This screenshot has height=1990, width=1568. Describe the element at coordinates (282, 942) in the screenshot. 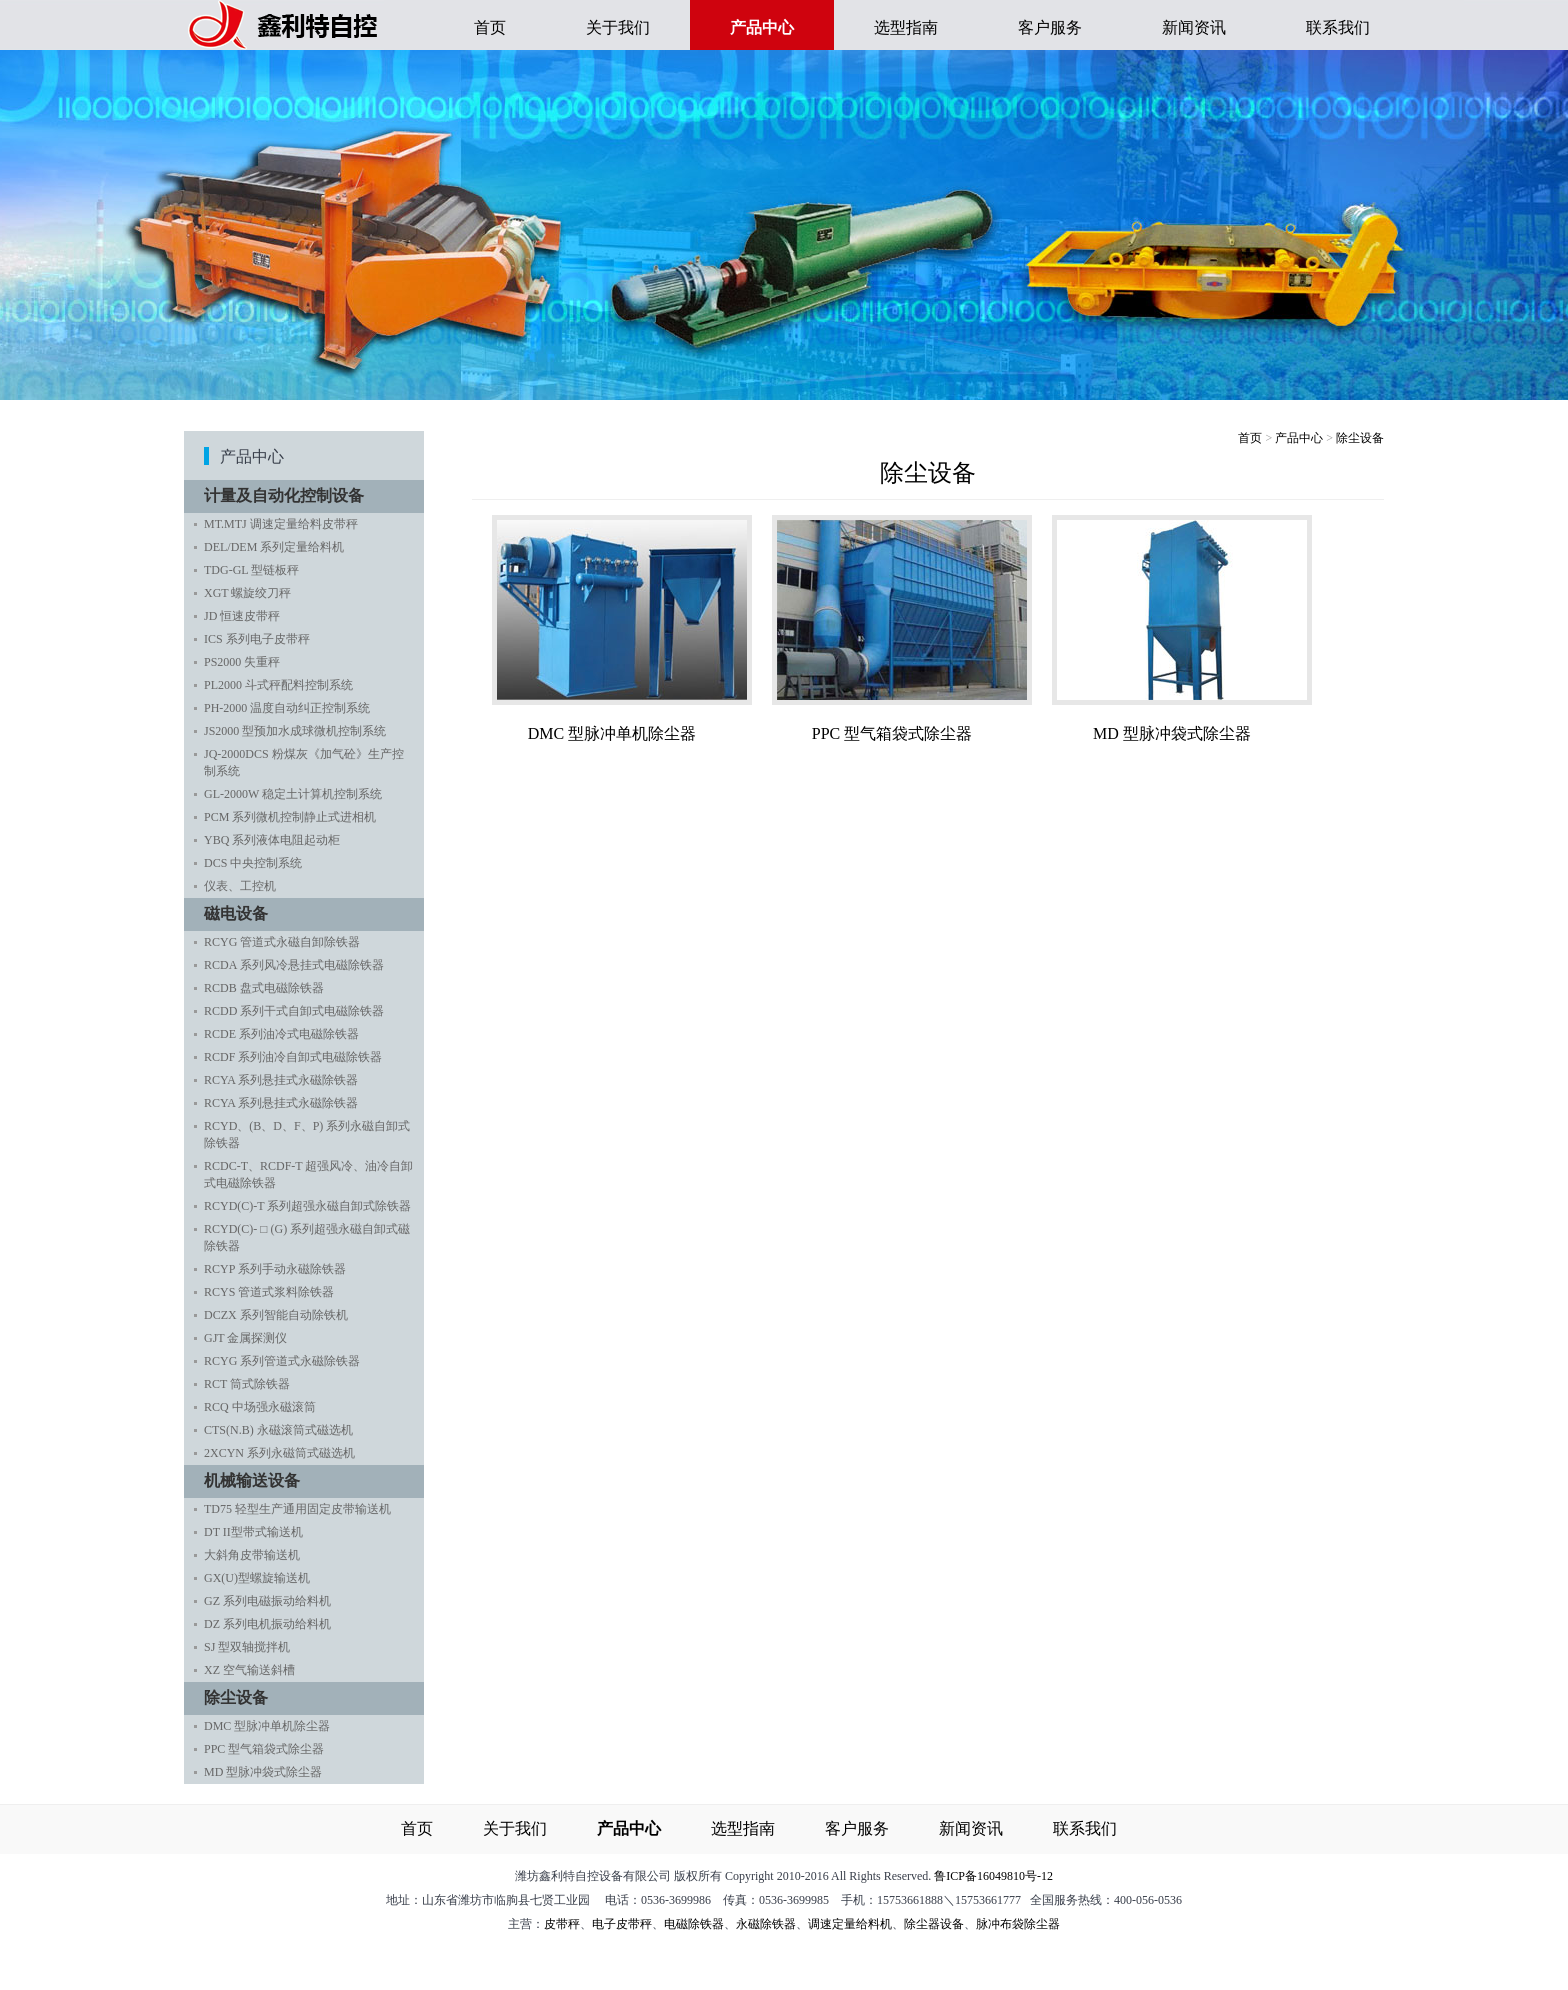

I see `RCYG 管道式永磁自卸除铁器` at that location.